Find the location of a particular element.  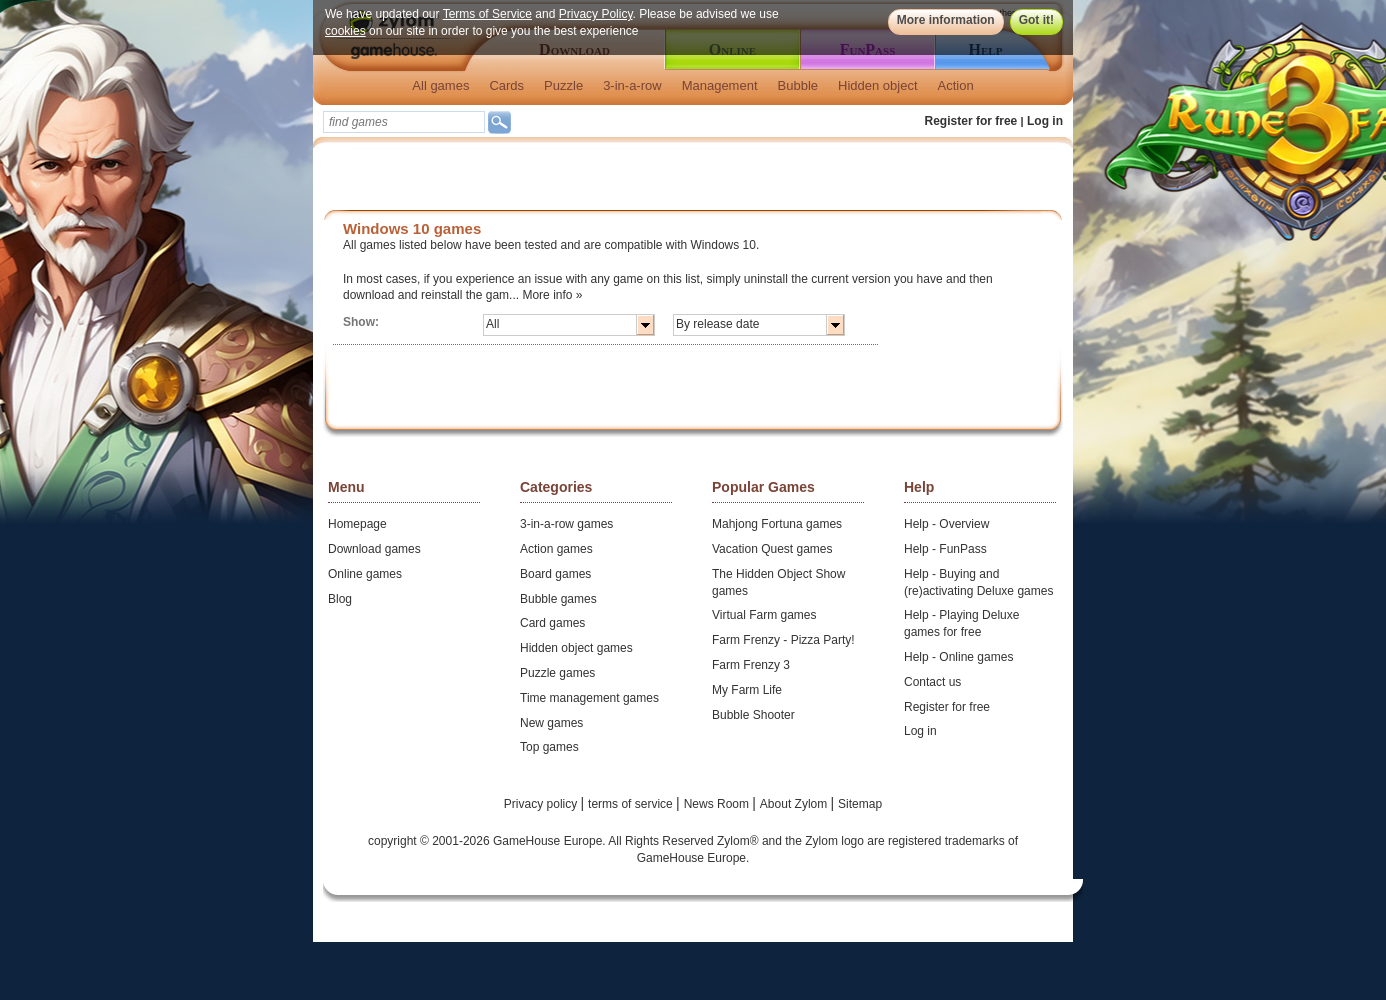

terms of service is located at coordinates (632, 804).